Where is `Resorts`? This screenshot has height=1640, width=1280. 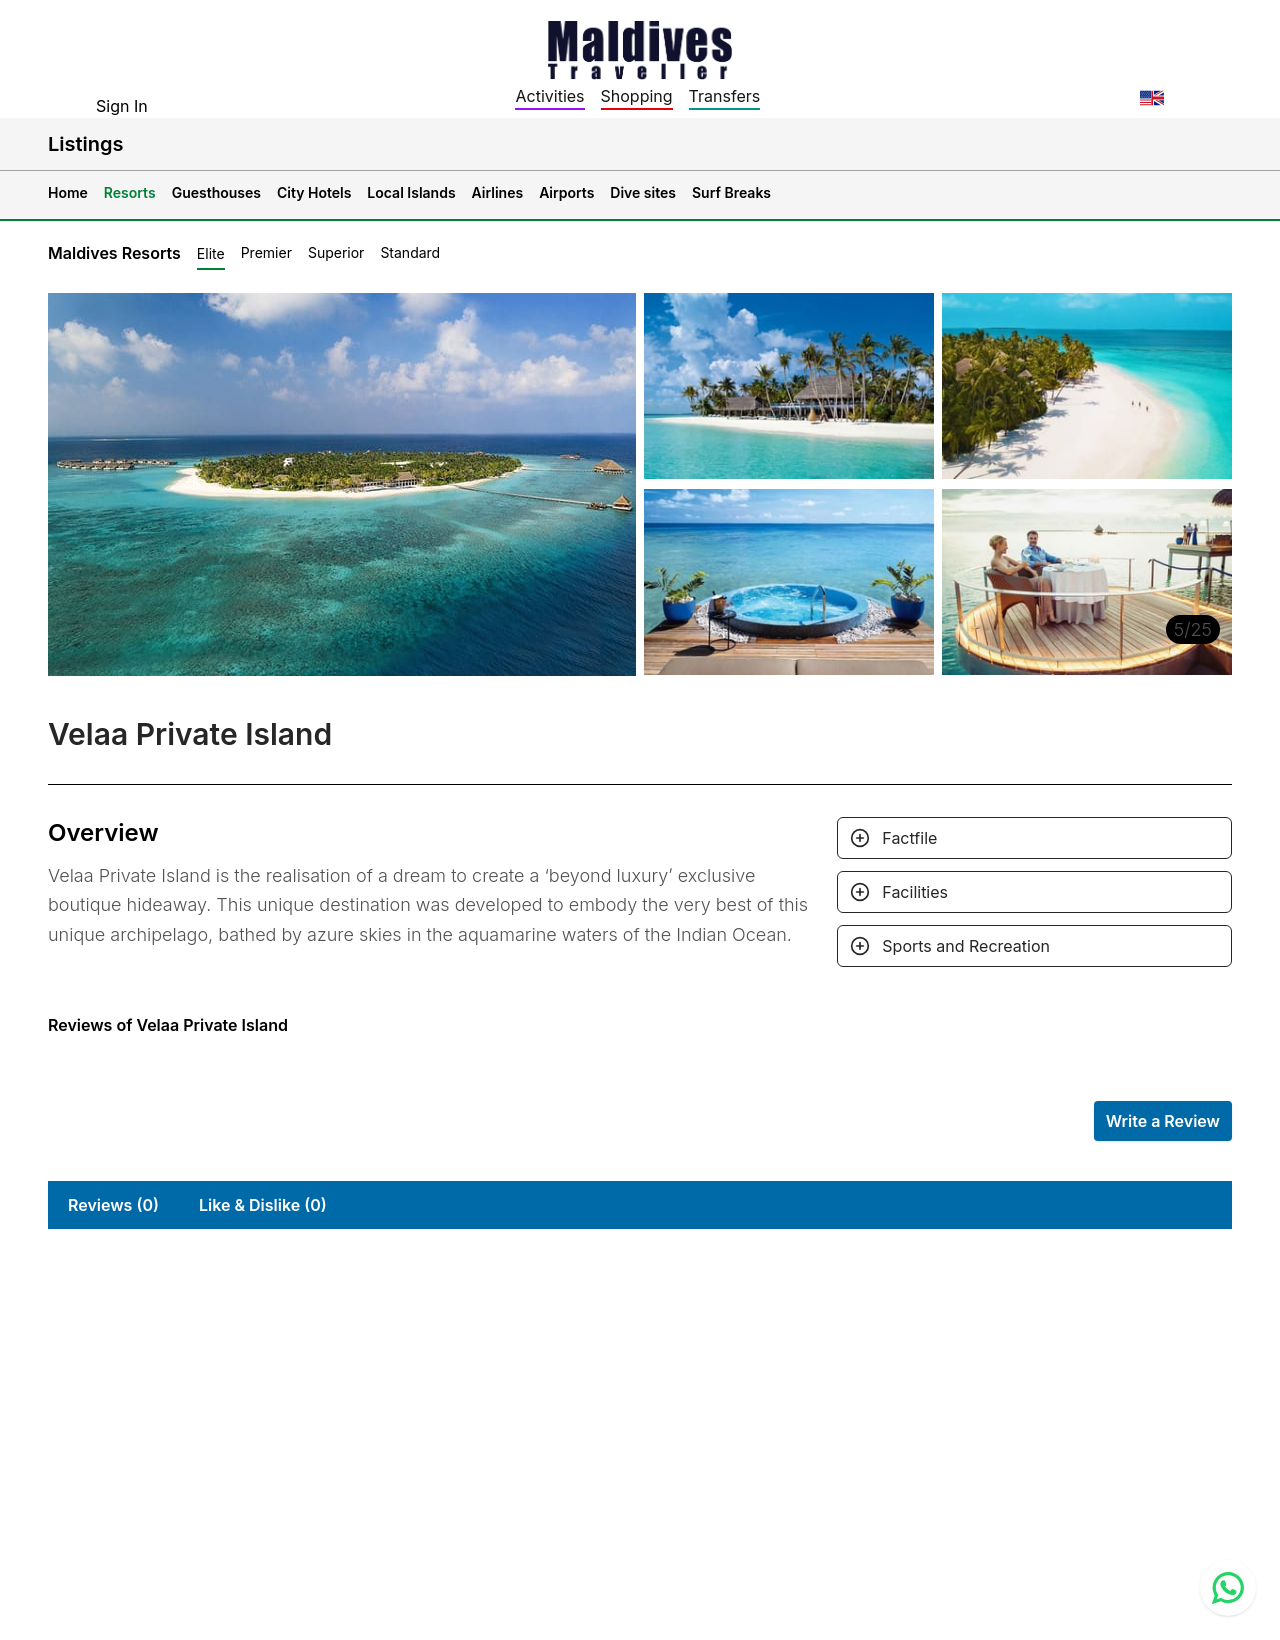 Resorts is located at coordinates (130, 192).